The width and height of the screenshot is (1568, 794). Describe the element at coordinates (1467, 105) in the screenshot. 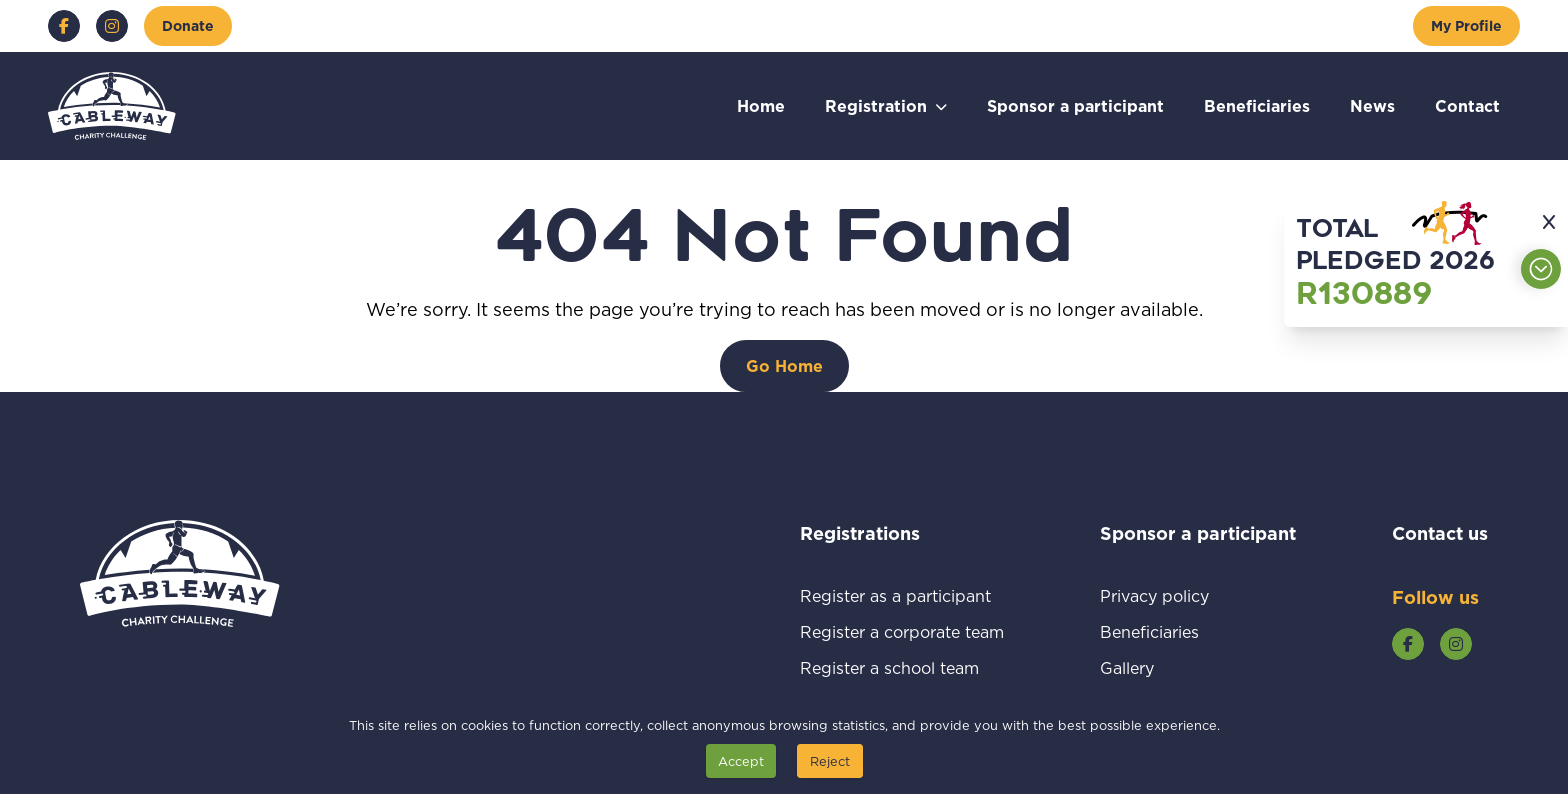

I see `Contact` at that location.